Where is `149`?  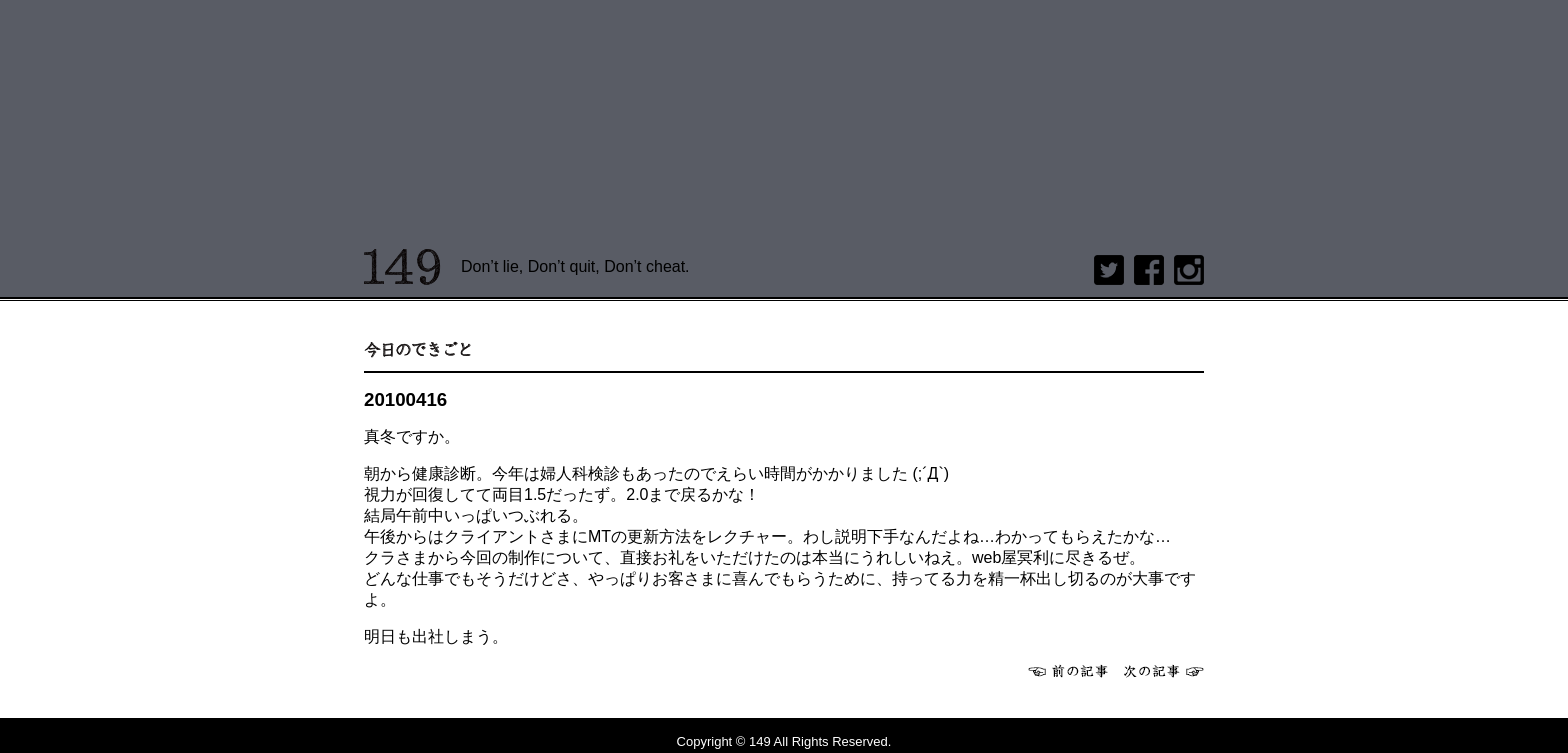
149 is located at coordinates (402, 267).